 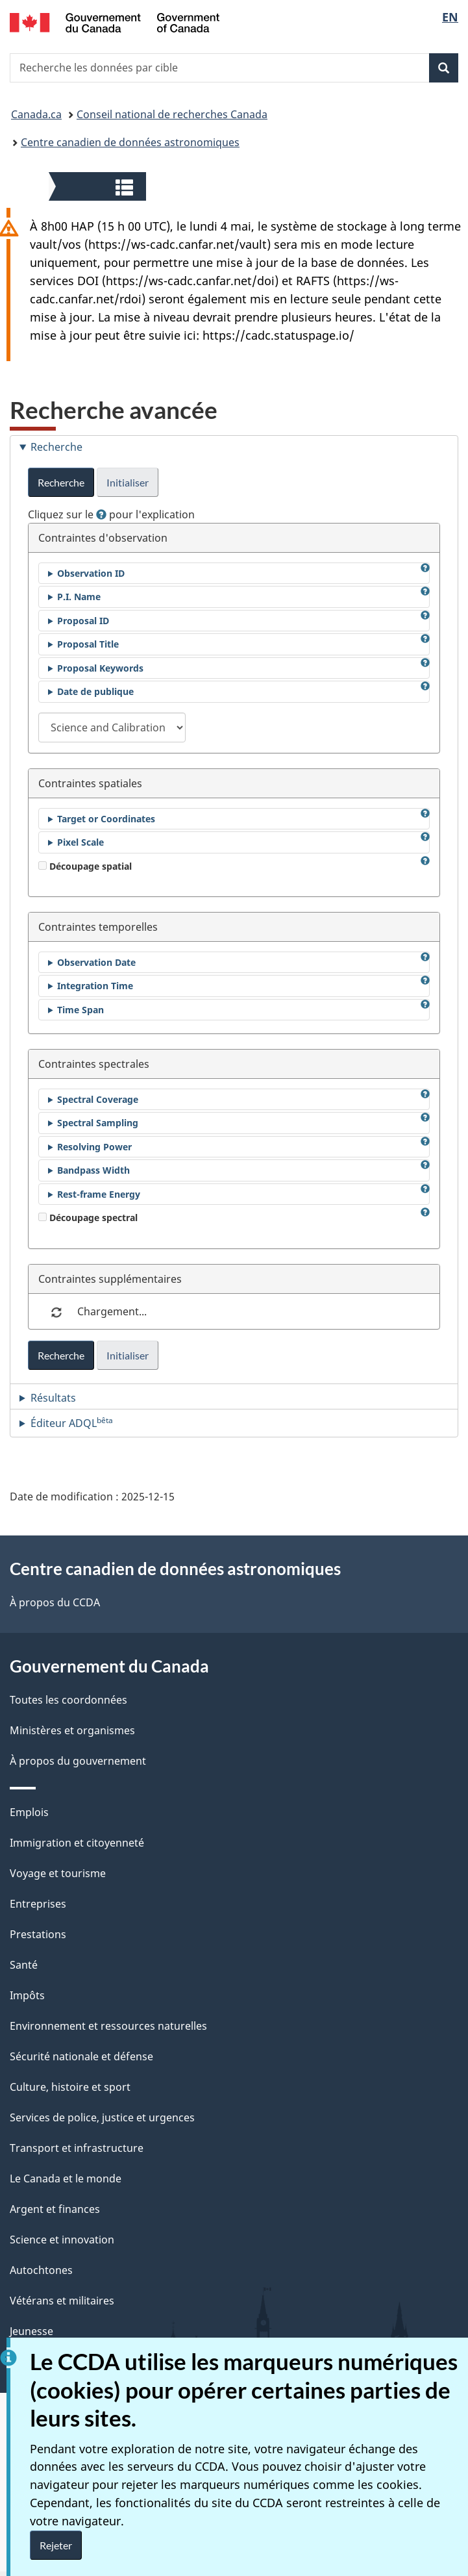 What do you see at coordinates (31, 2331) in the screenshot?
I see `Jeunesse` at bounding box center [31, 2331].